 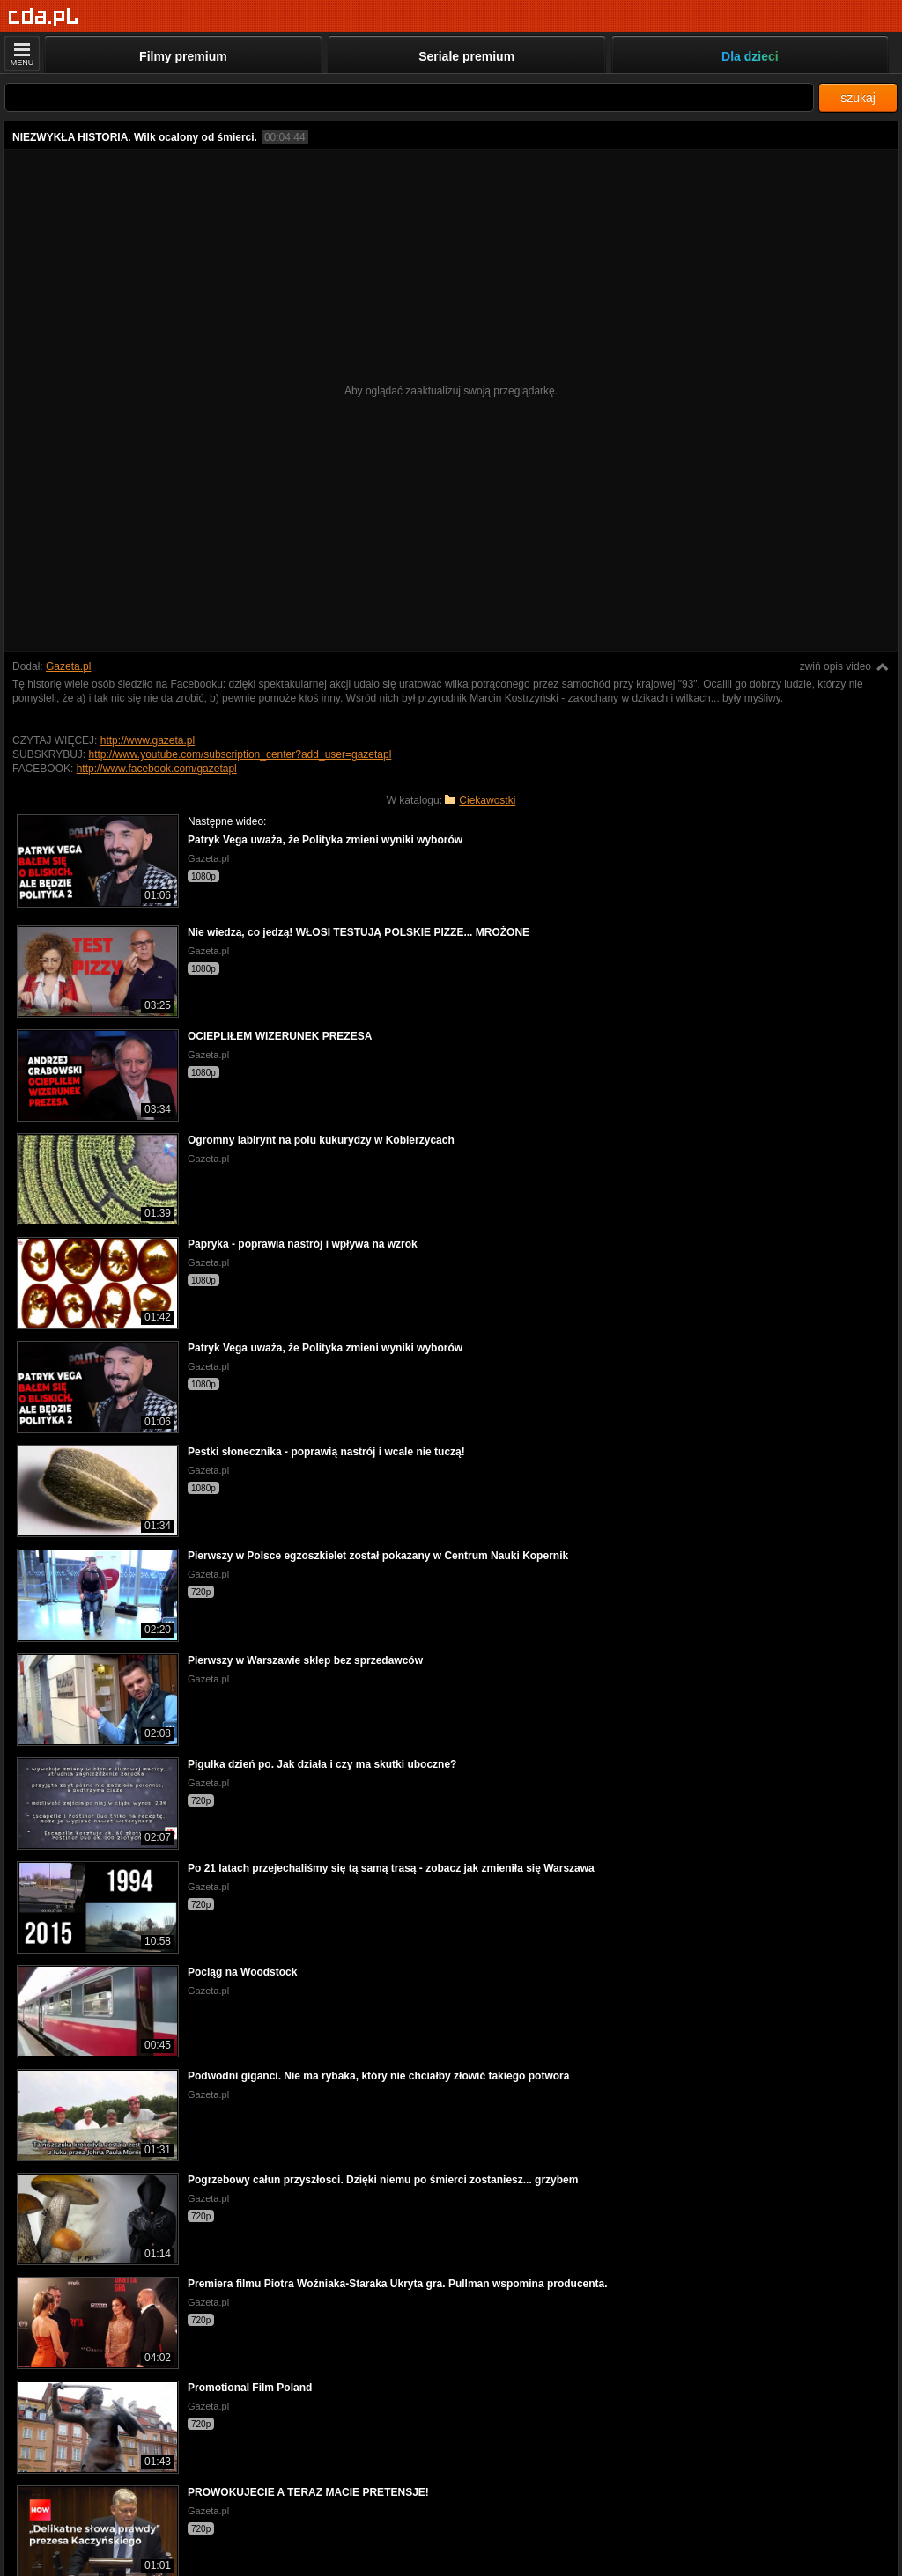 What do you see at coordinates (487, 800) in the screenshot?
I see `Ciekawostki` at bounding box center [487, 800].